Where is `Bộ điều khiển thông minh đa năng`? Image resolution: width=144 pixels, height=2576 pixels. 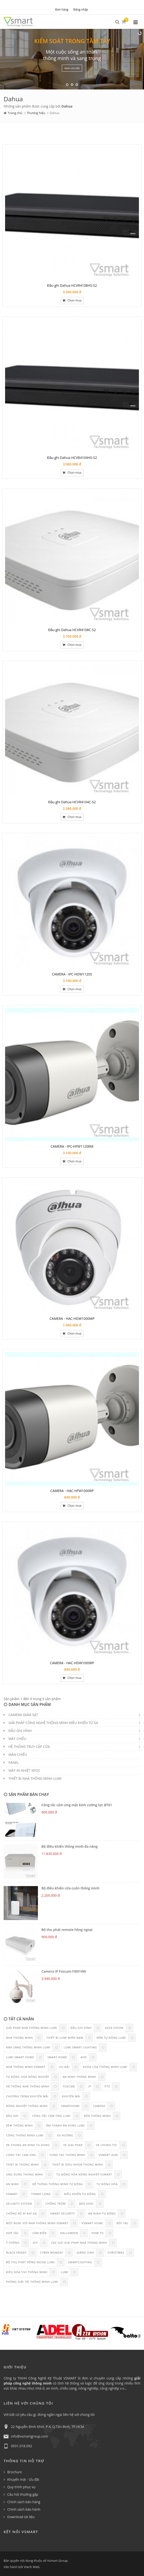 Bộ điều khiển thông minh đa năng is located at coordinates (70, 1846).